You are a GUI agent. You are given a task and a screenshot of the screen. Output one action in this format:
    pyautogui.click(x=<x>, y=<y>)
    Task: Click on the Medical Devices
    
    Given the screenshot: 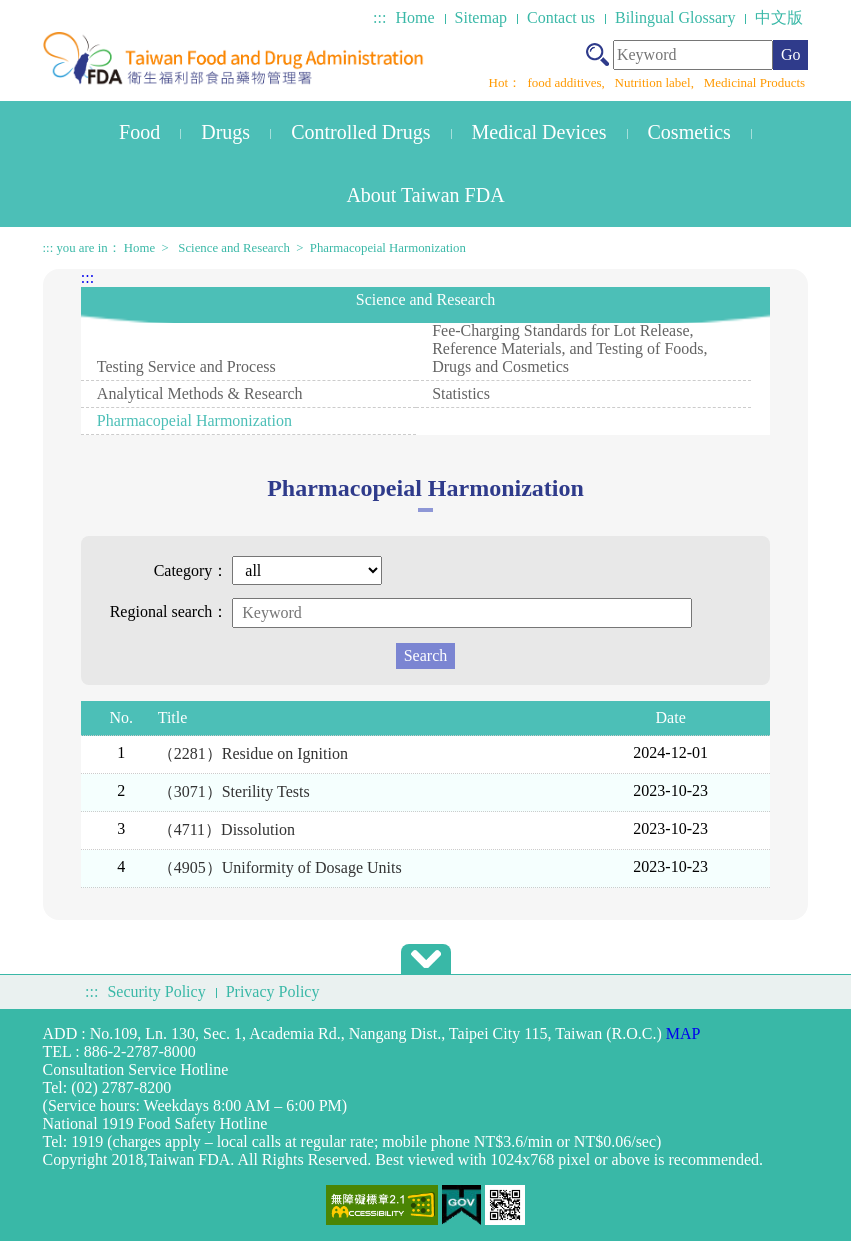 What is the action you would take?
    pyautogui.click(x=539, y=132)
    